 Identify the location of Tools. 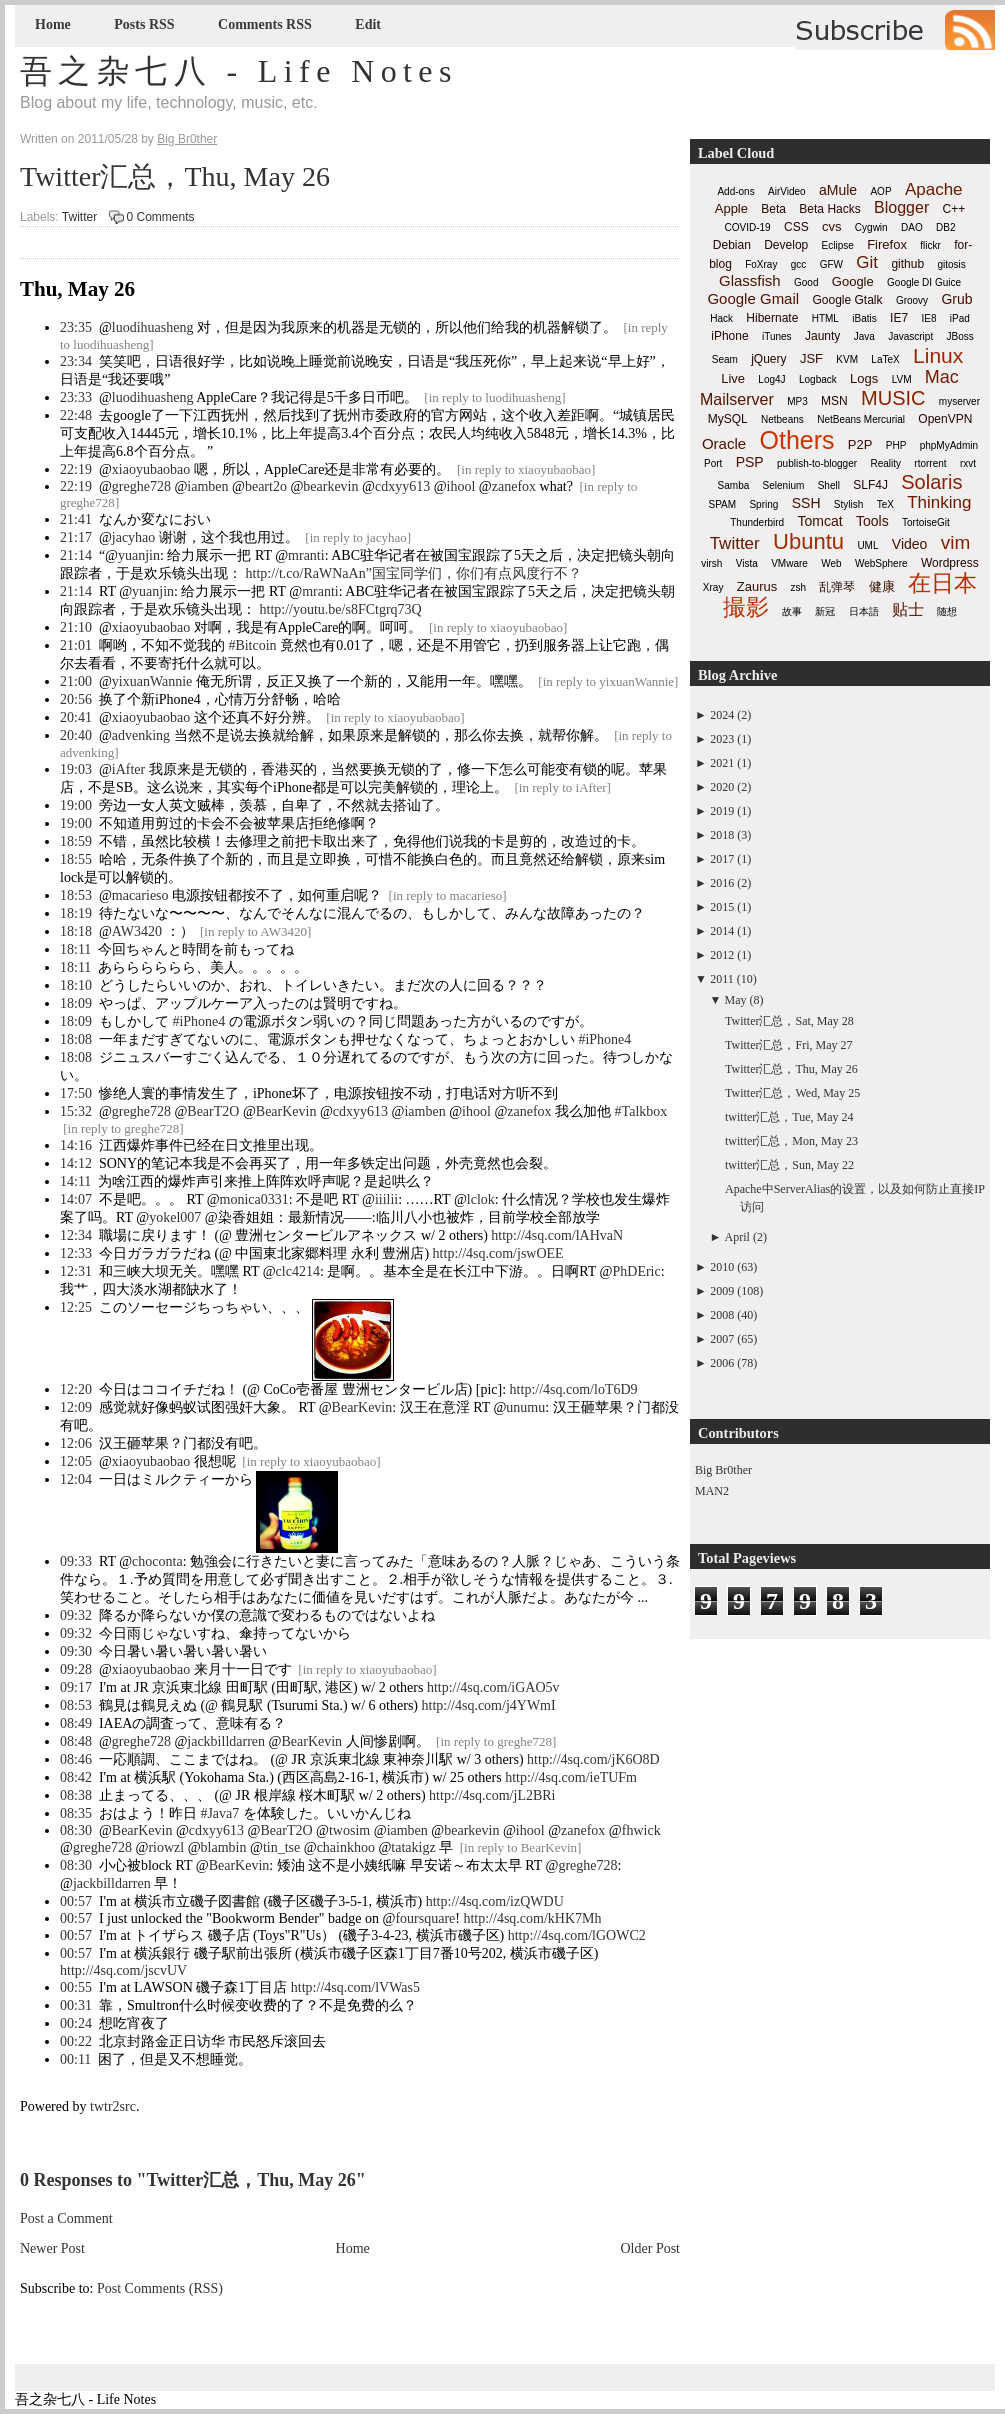
(872, 521).